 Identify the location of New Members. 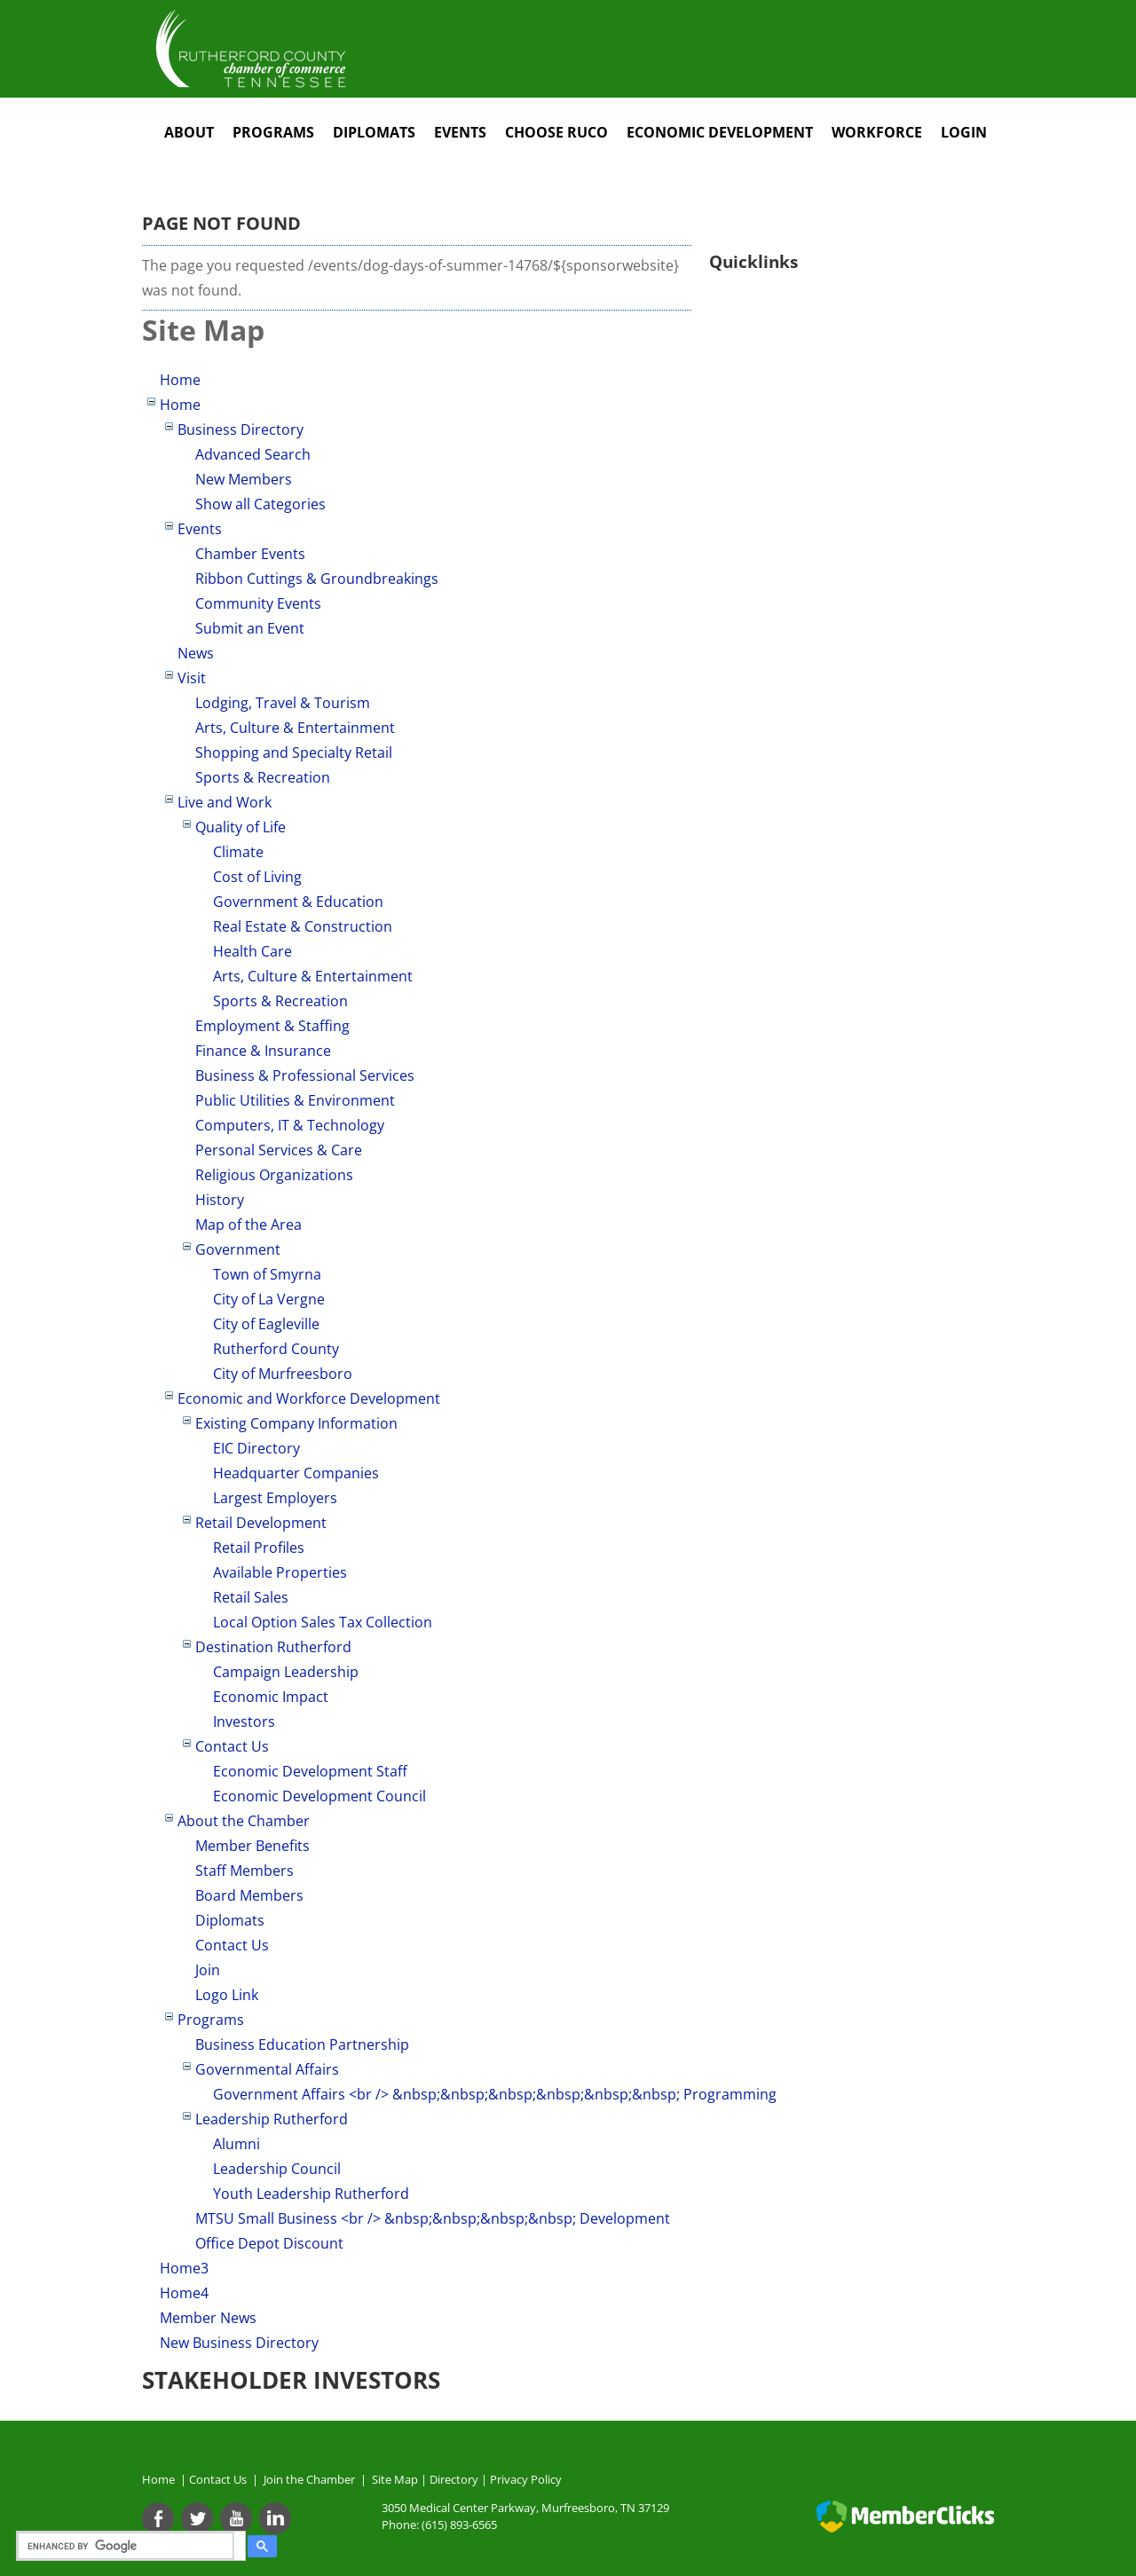
(243, 479).